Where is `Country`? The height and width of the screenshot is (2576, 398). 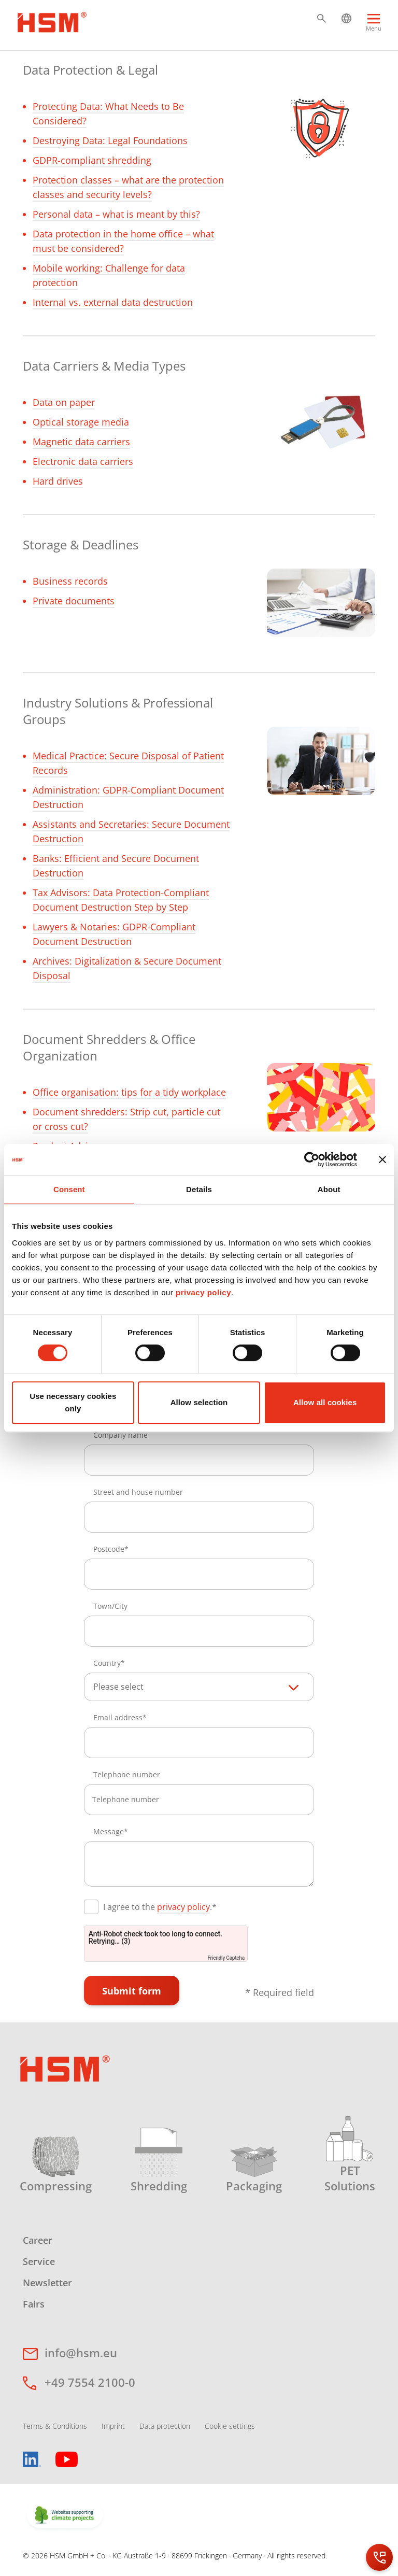
Country is located at coordinates (107, 1663).